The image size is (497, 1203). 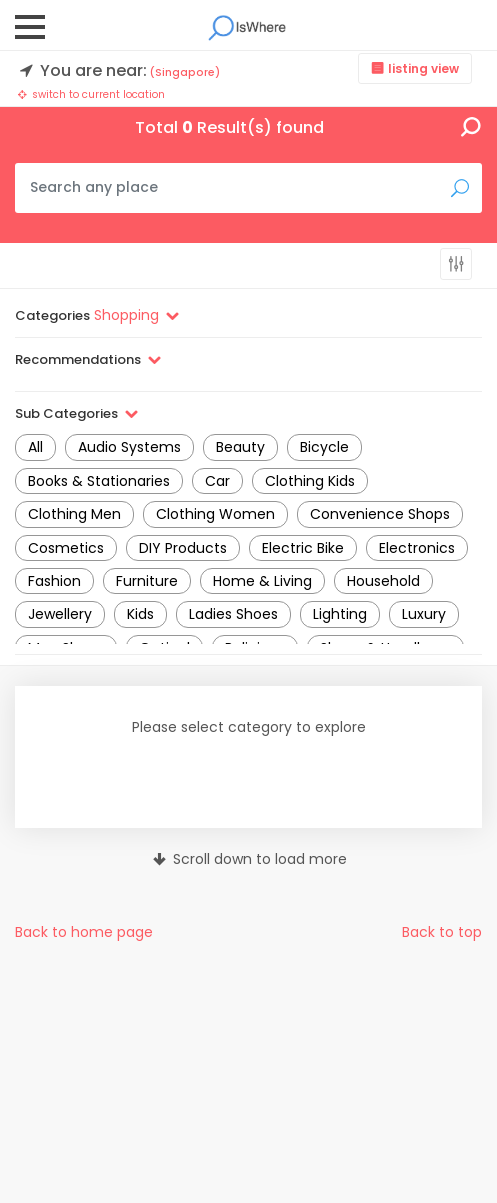 I want to click on Back to top, so click(x=442, y=932).